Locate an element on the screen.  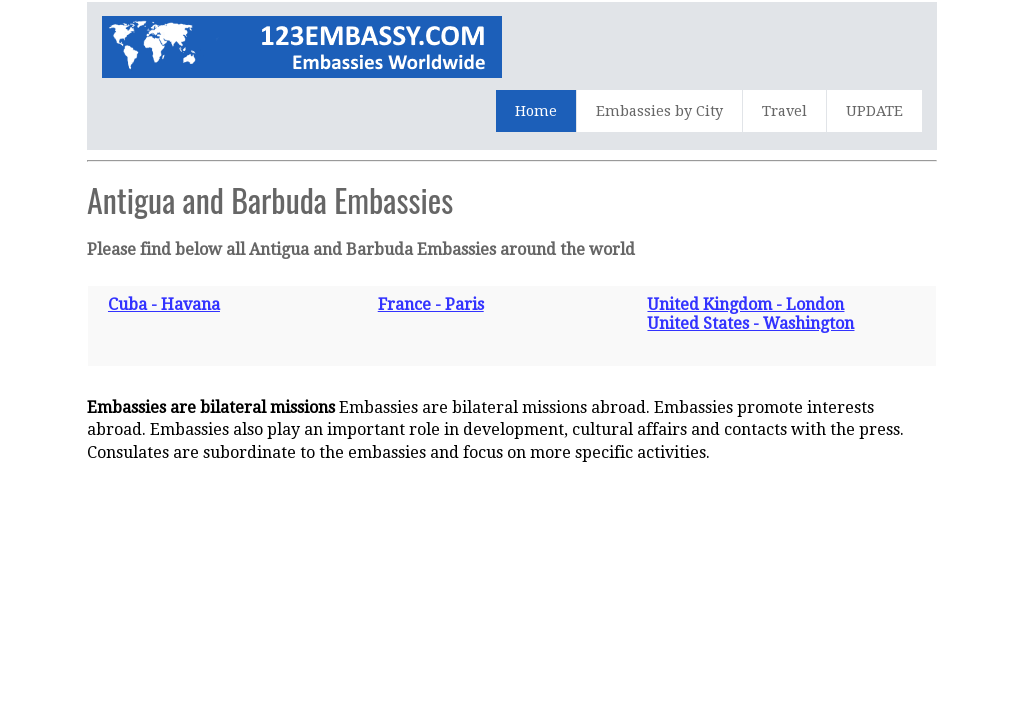
United States - Washington is located at coordinates (750, 323).